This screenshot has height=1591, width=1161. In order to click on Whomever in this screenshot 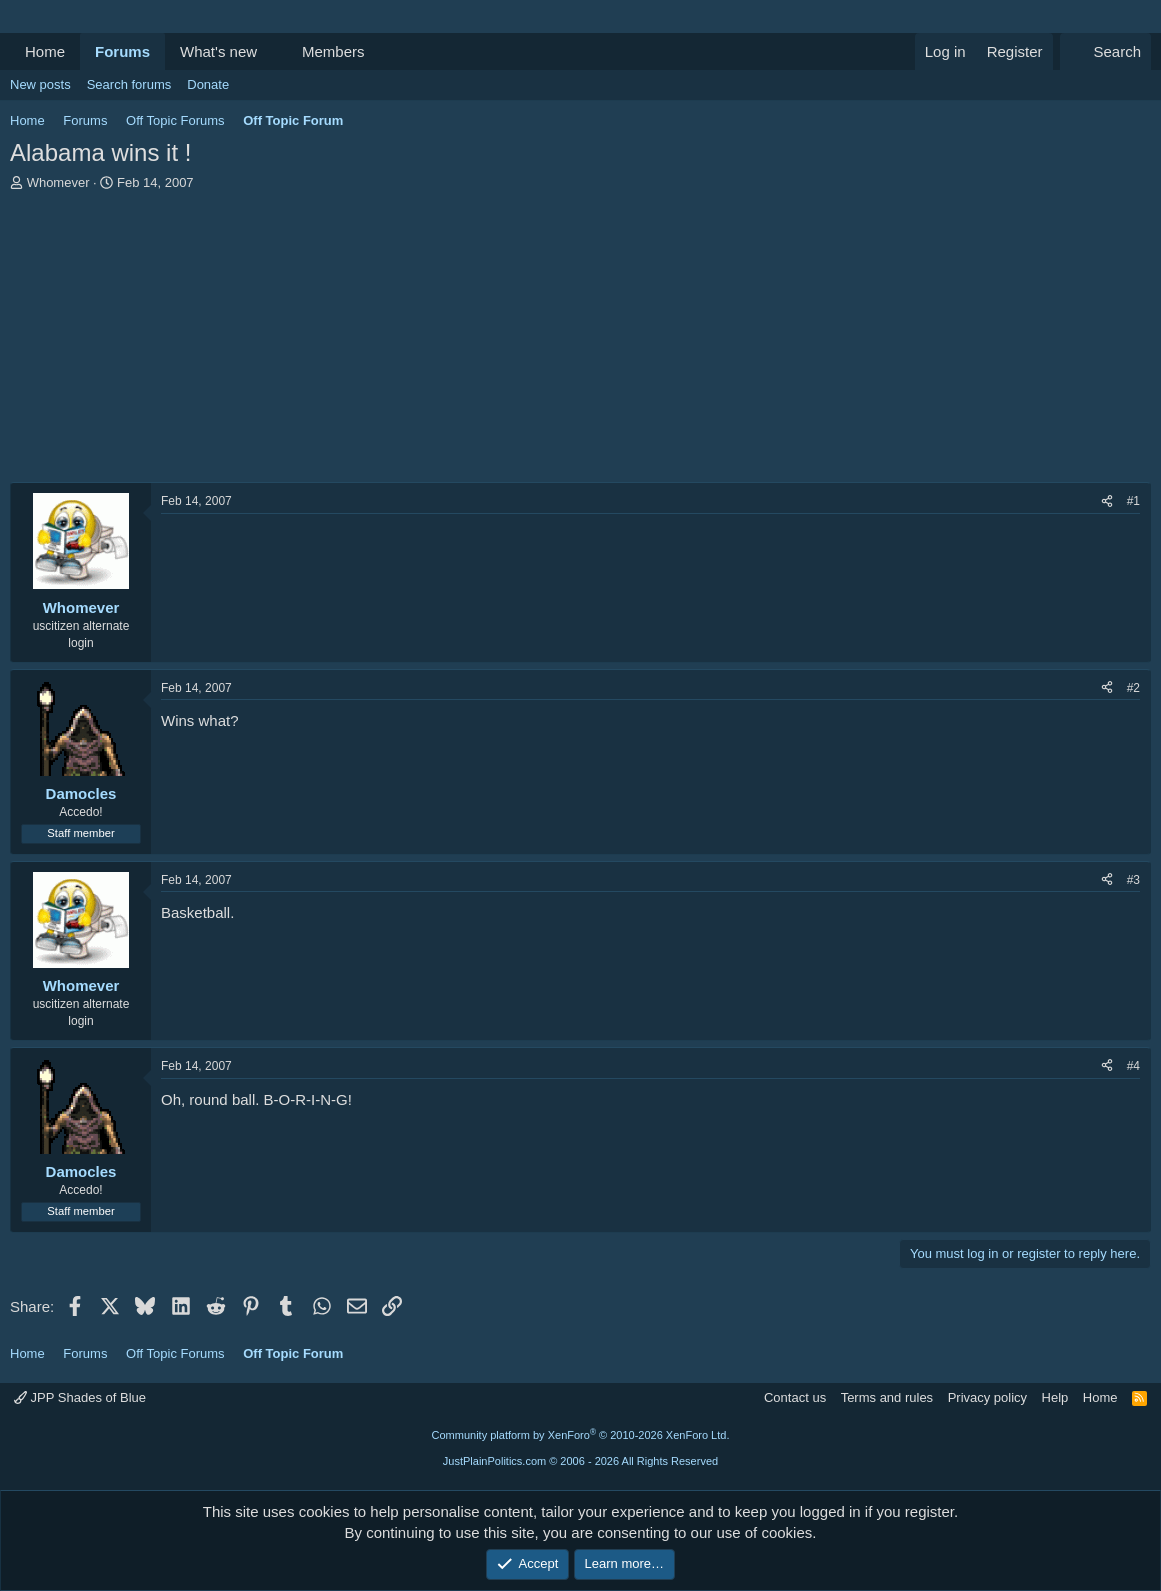, I will do `click(58, 182)`.